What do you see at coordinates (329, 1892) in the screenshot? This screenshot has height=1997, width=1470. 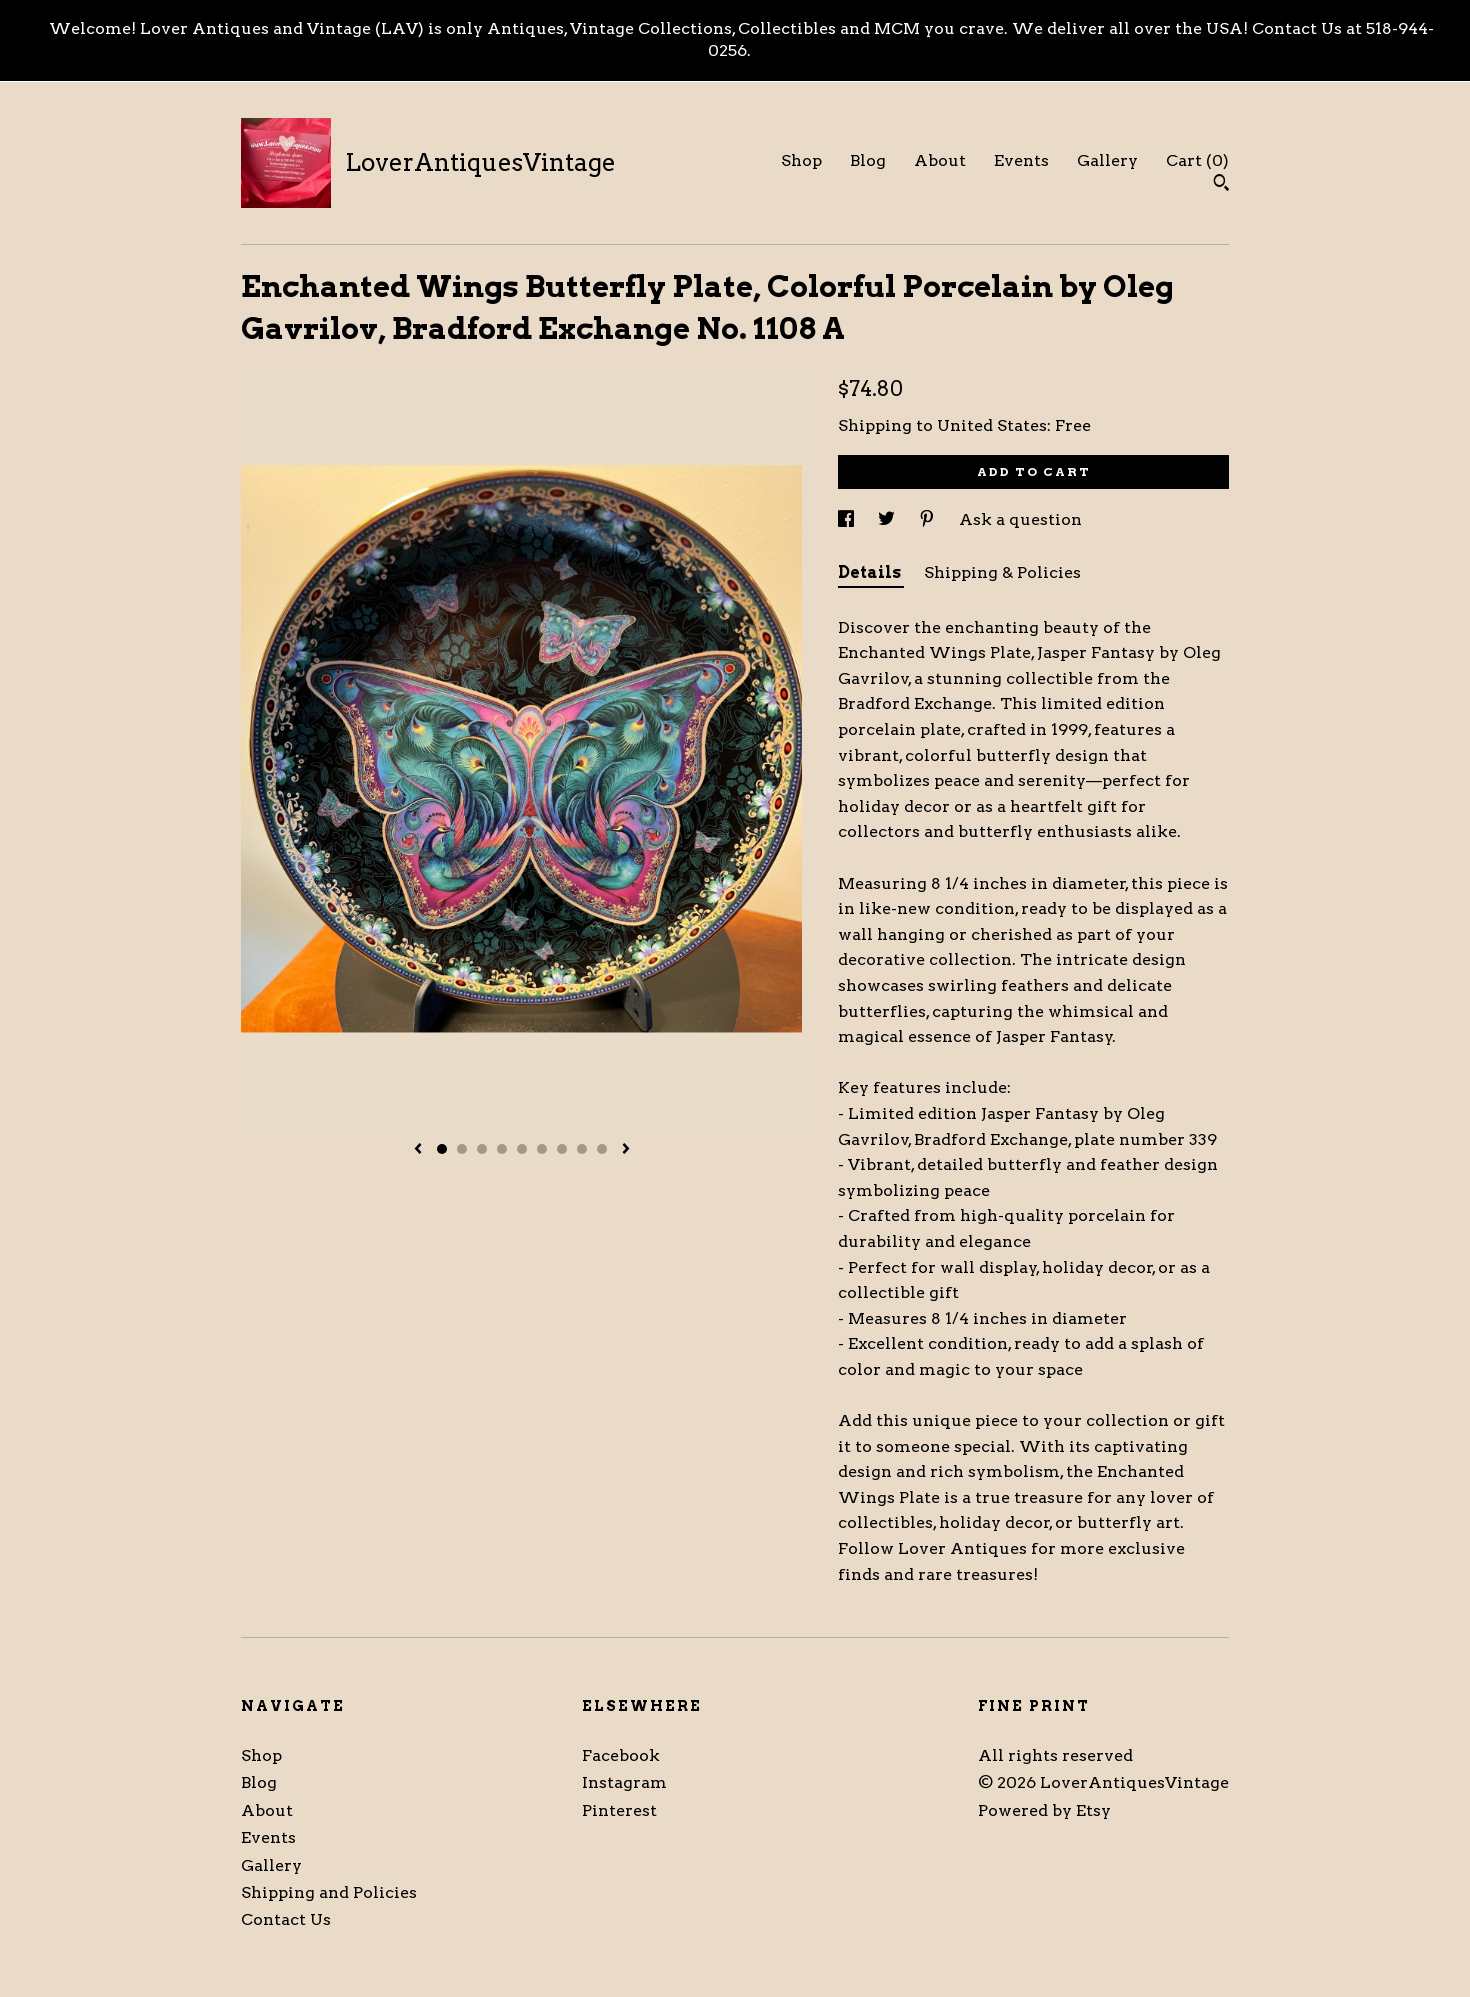 I see `Shipping and Policies` at bounding box center [329, 1892].